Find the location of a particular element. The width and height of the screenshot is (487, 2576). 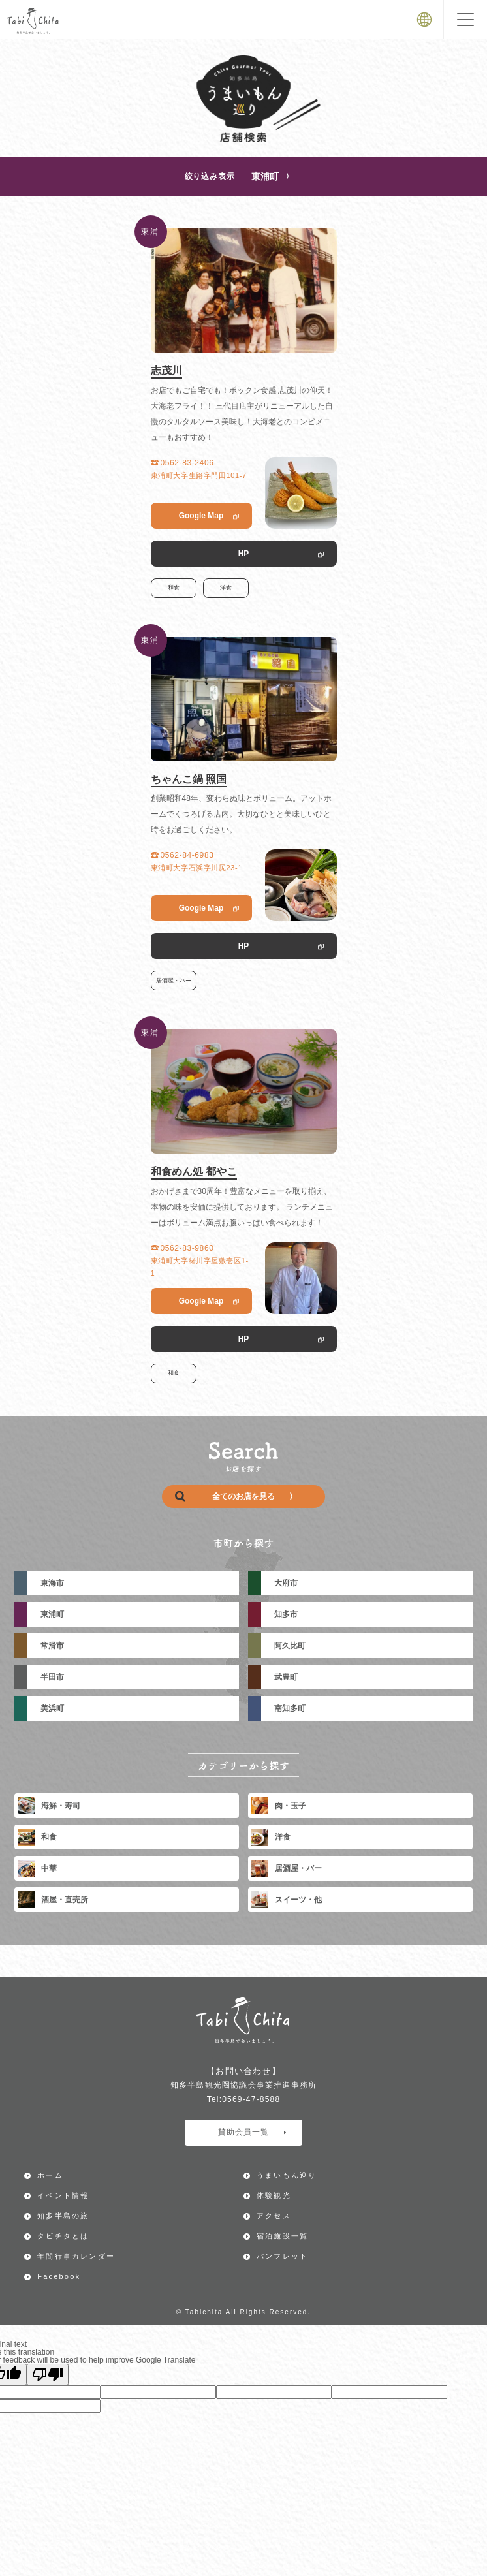

大府市 is located at coordinates (286, 1583).